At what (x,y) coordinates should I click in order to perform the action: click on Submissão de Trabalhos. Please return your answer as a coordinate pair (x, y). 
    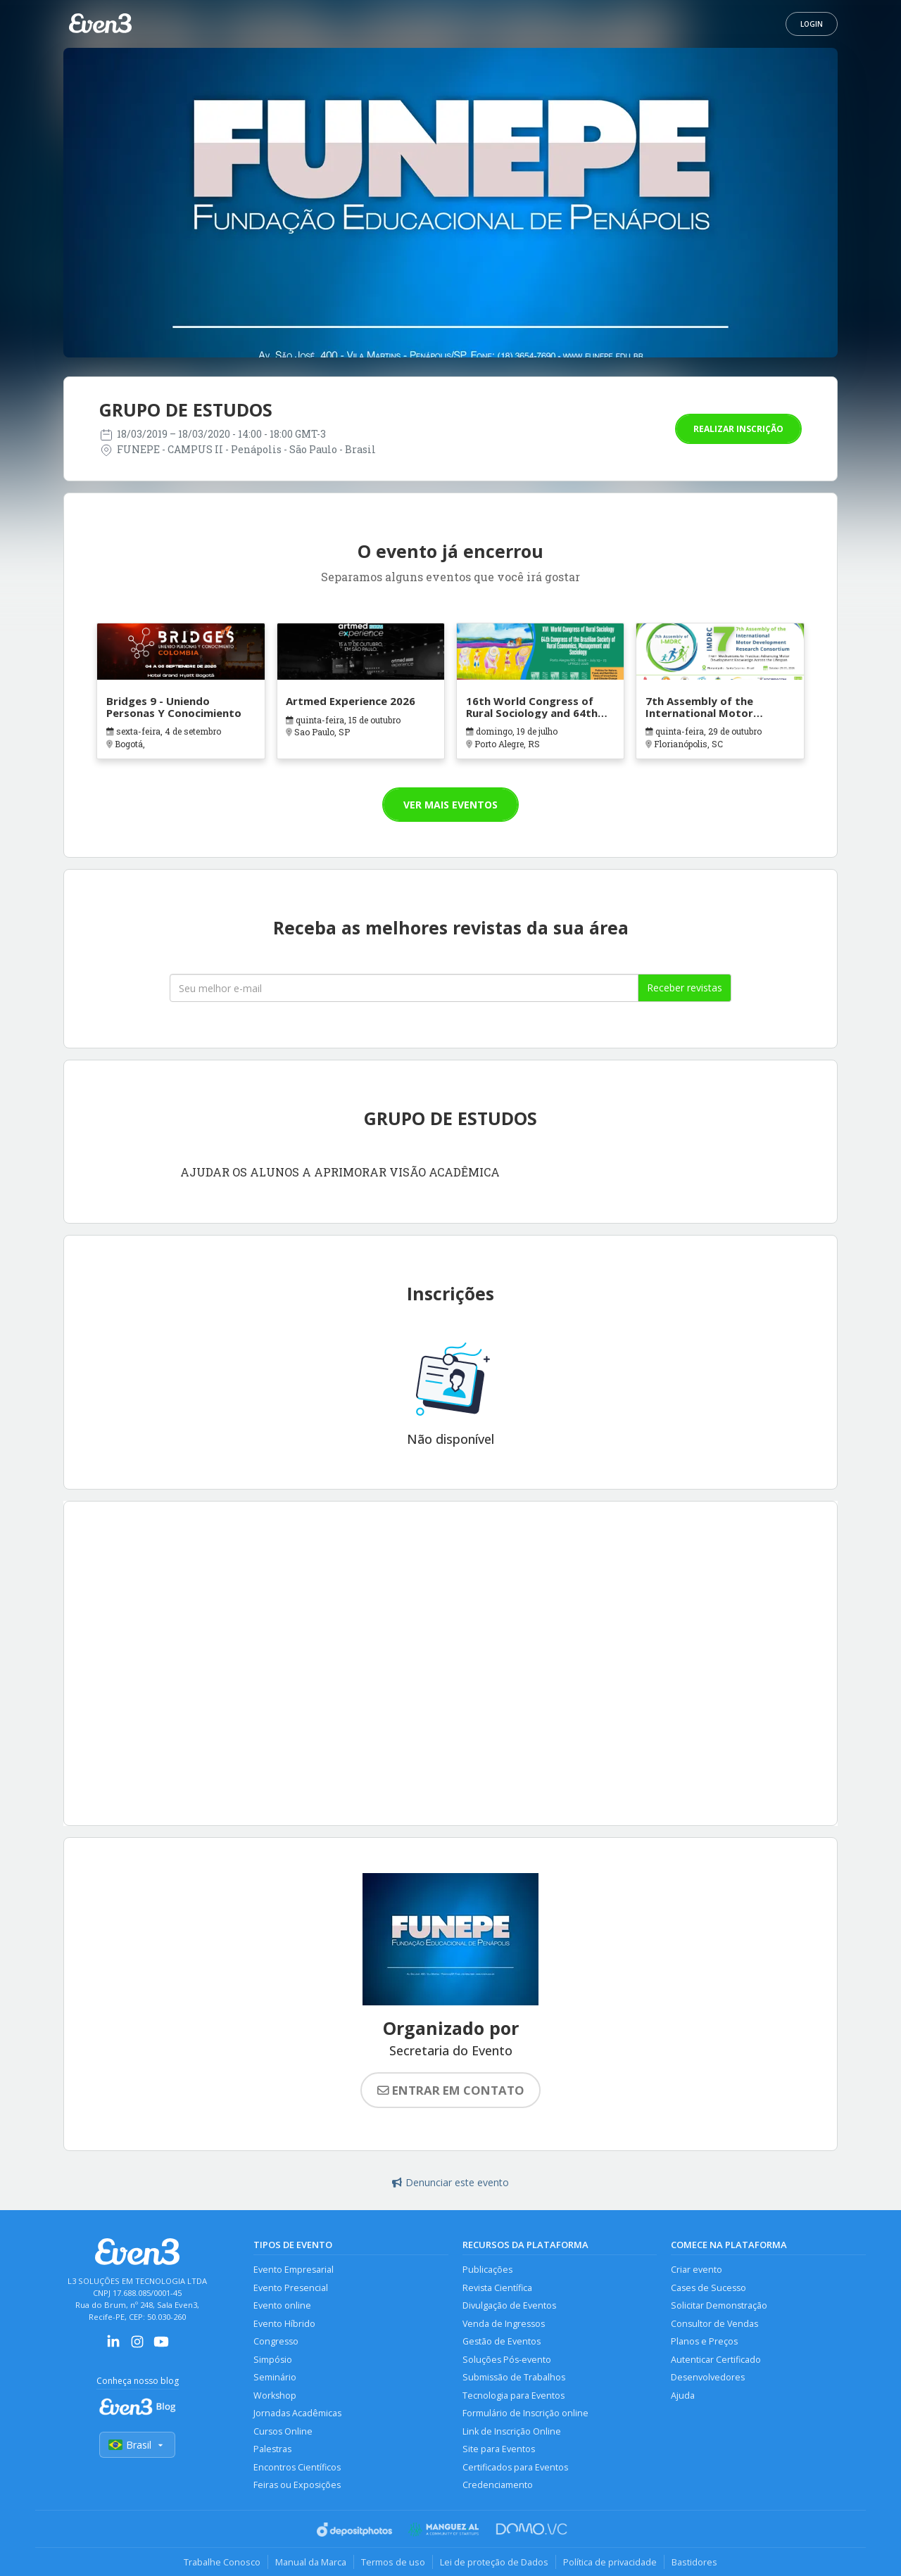
    Looking at the image, I should click on (513, 2377).